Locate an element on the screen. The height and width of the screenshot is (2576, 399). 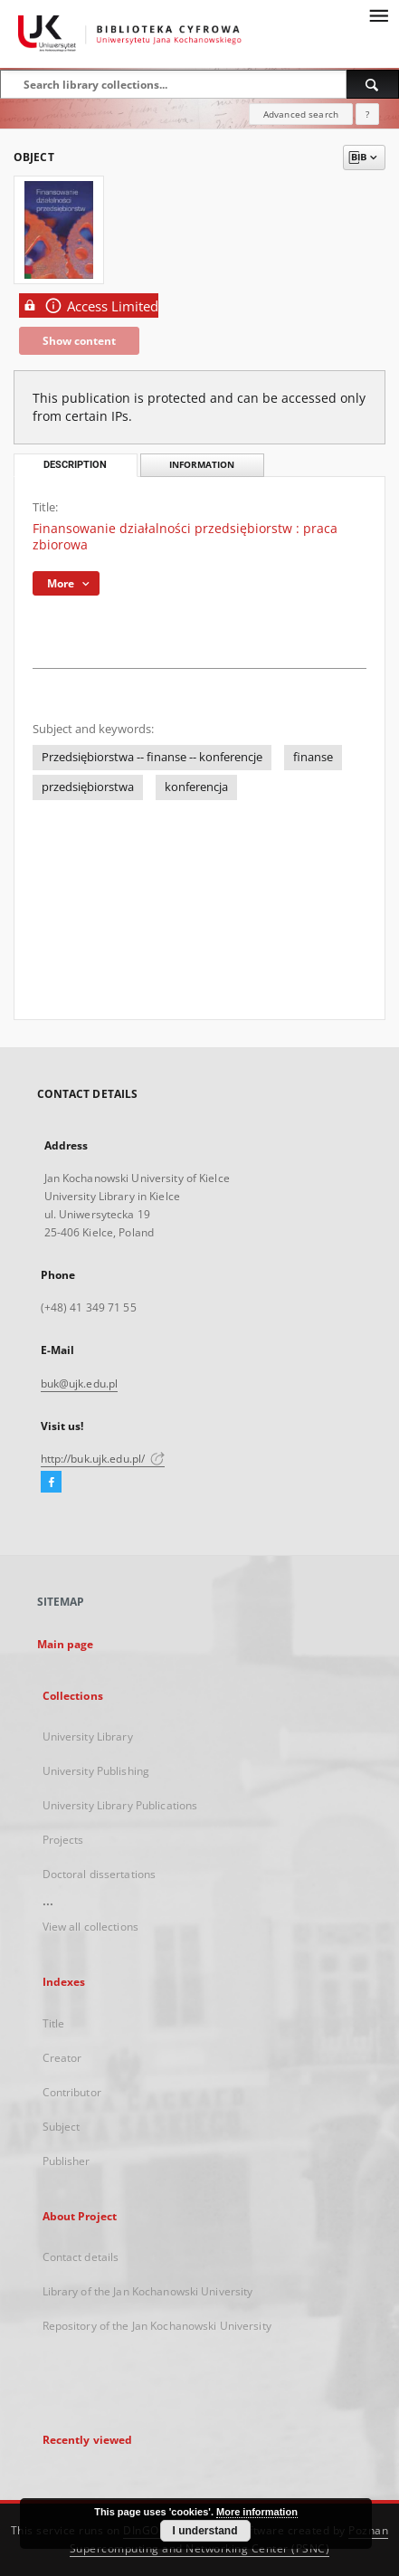
Publisher is located at coordinates (66, 2161).